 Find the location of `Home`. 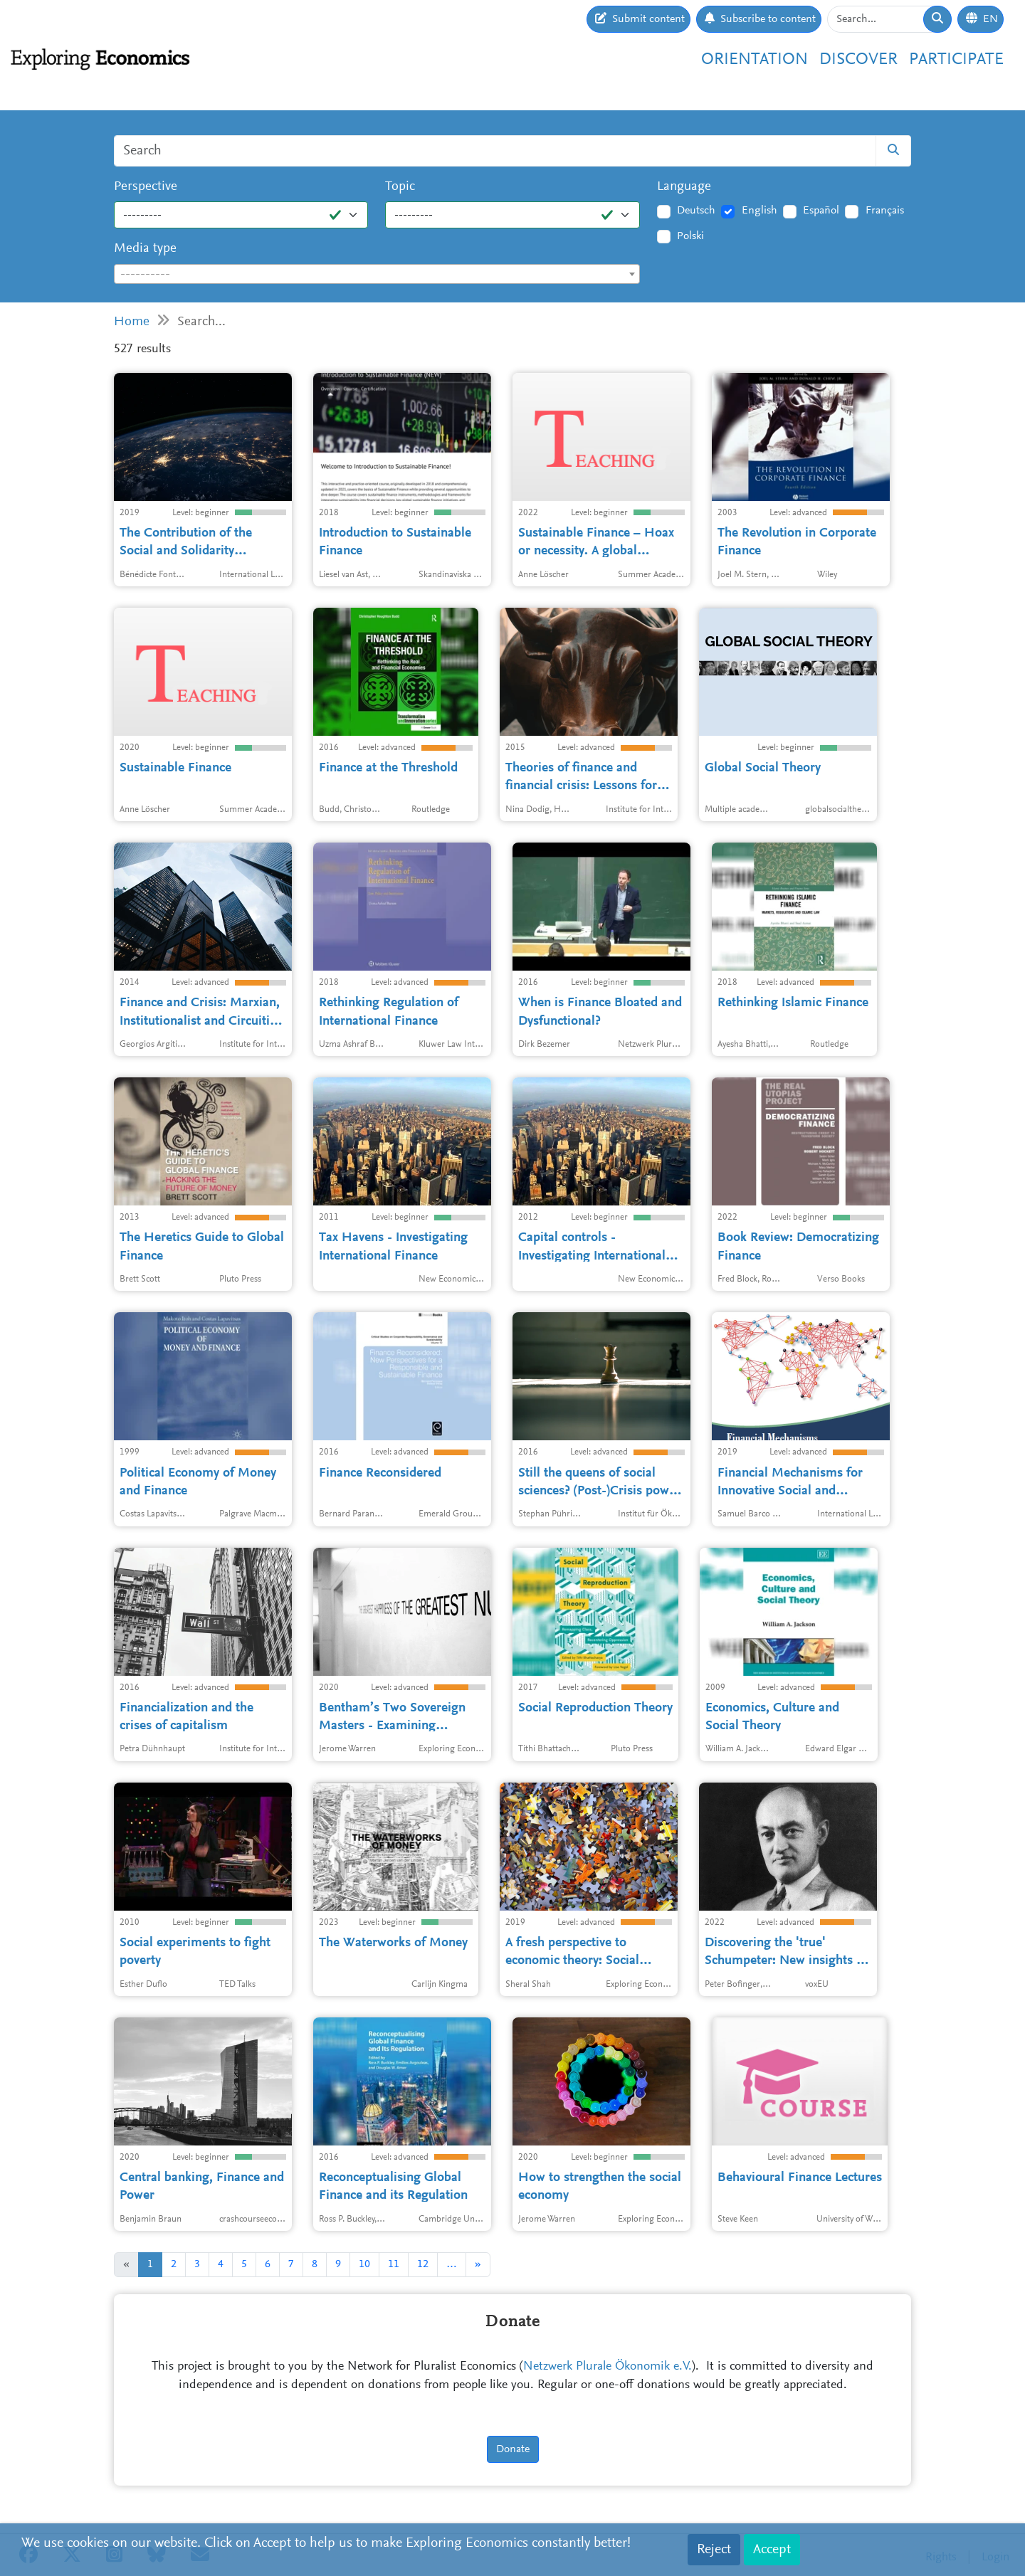

Home is located at coordinates (131, 322).